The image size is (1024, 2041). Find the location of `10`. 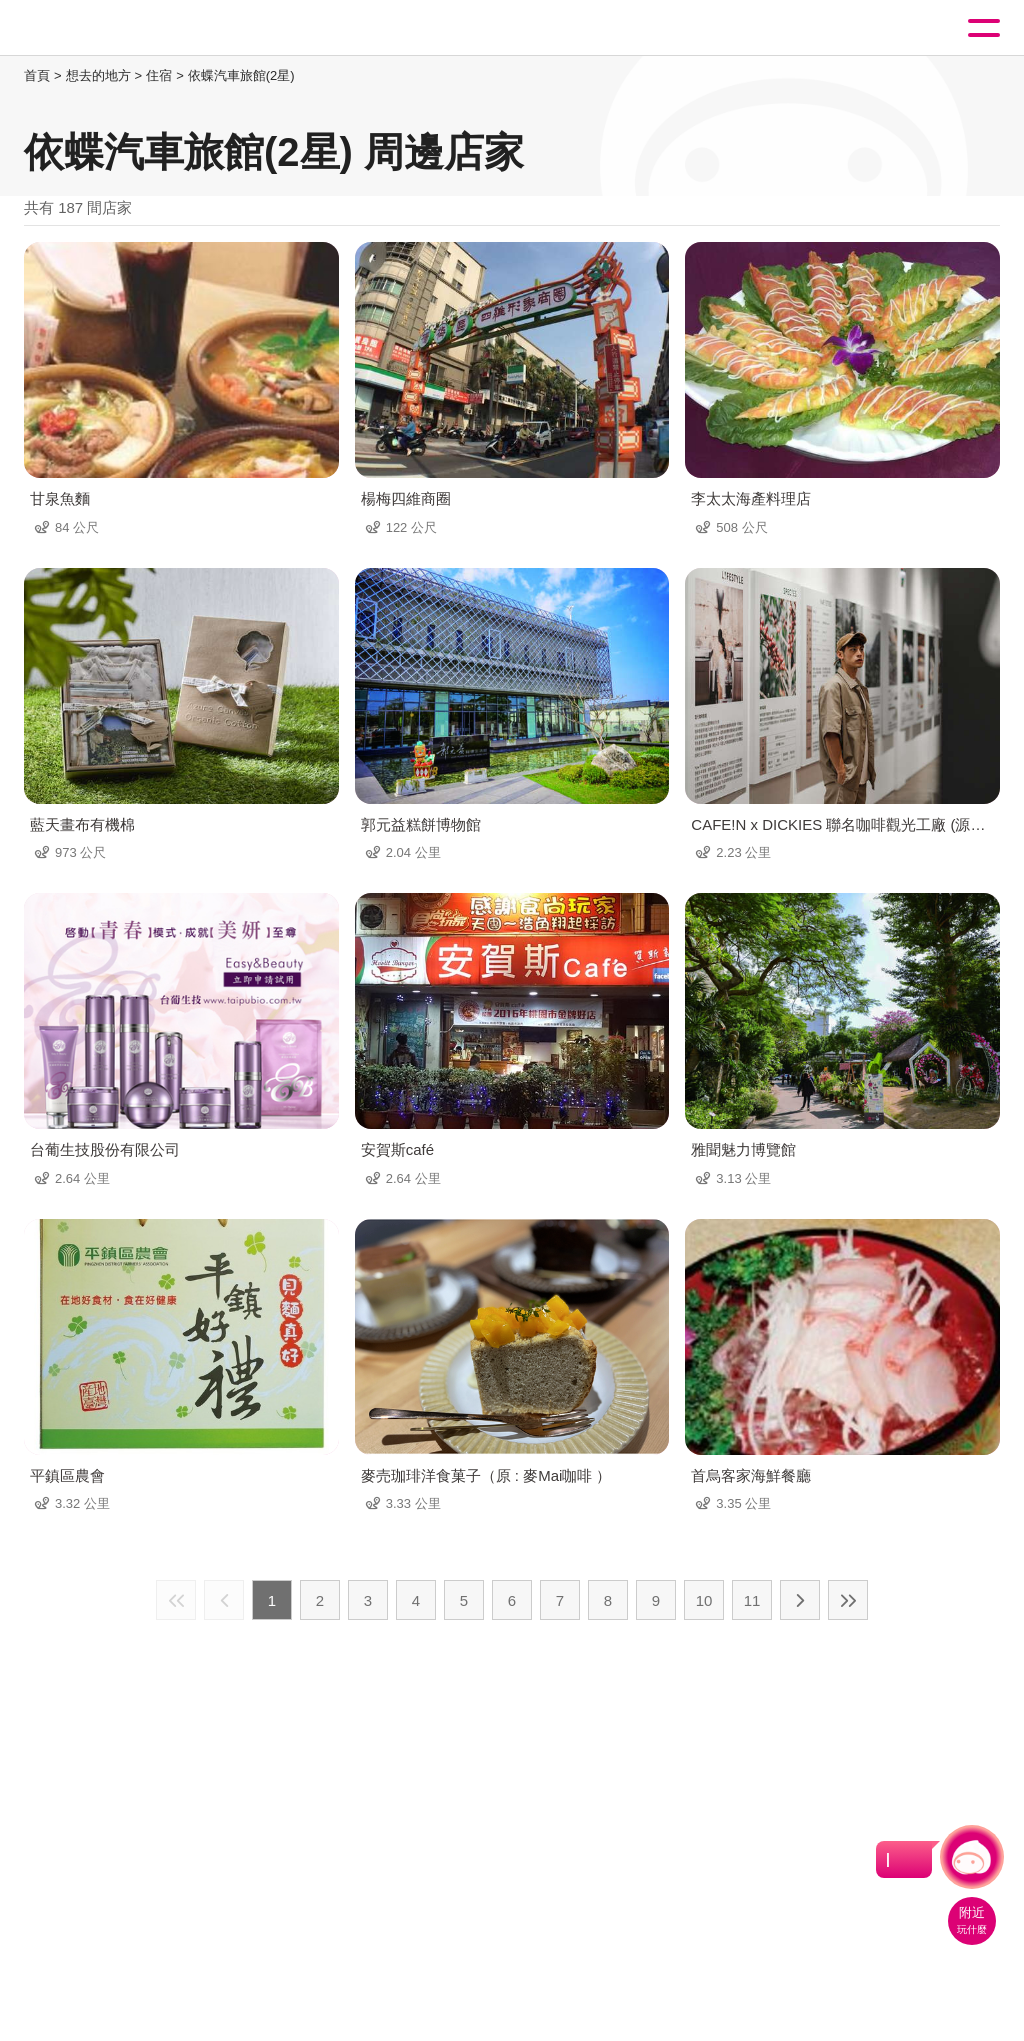

10 is located at coordinates (704, 1600).